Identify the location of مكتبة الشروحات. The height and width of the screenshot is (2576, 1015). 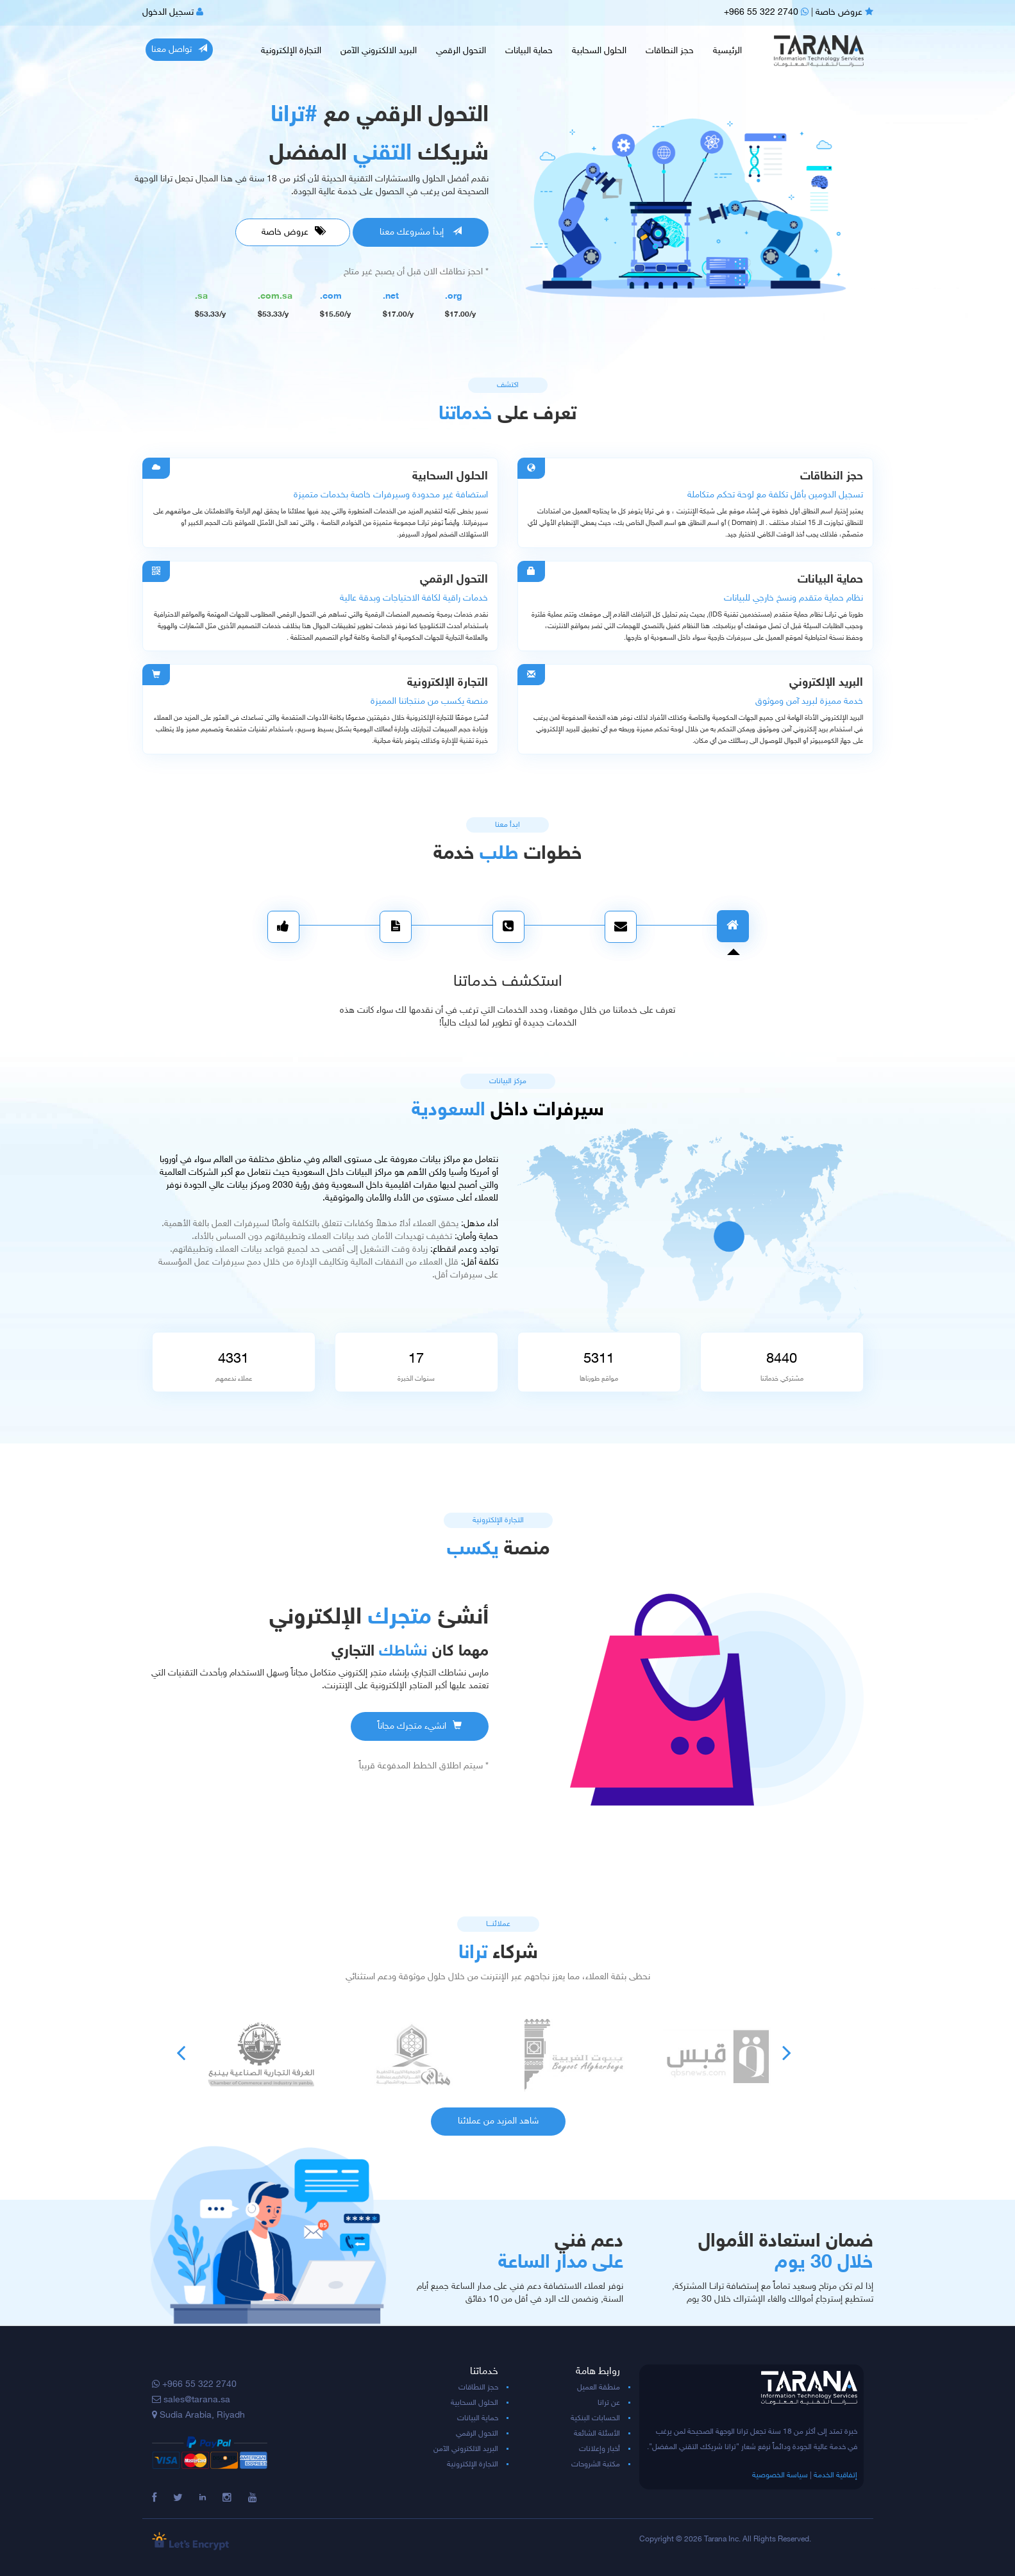
(595, 2464).